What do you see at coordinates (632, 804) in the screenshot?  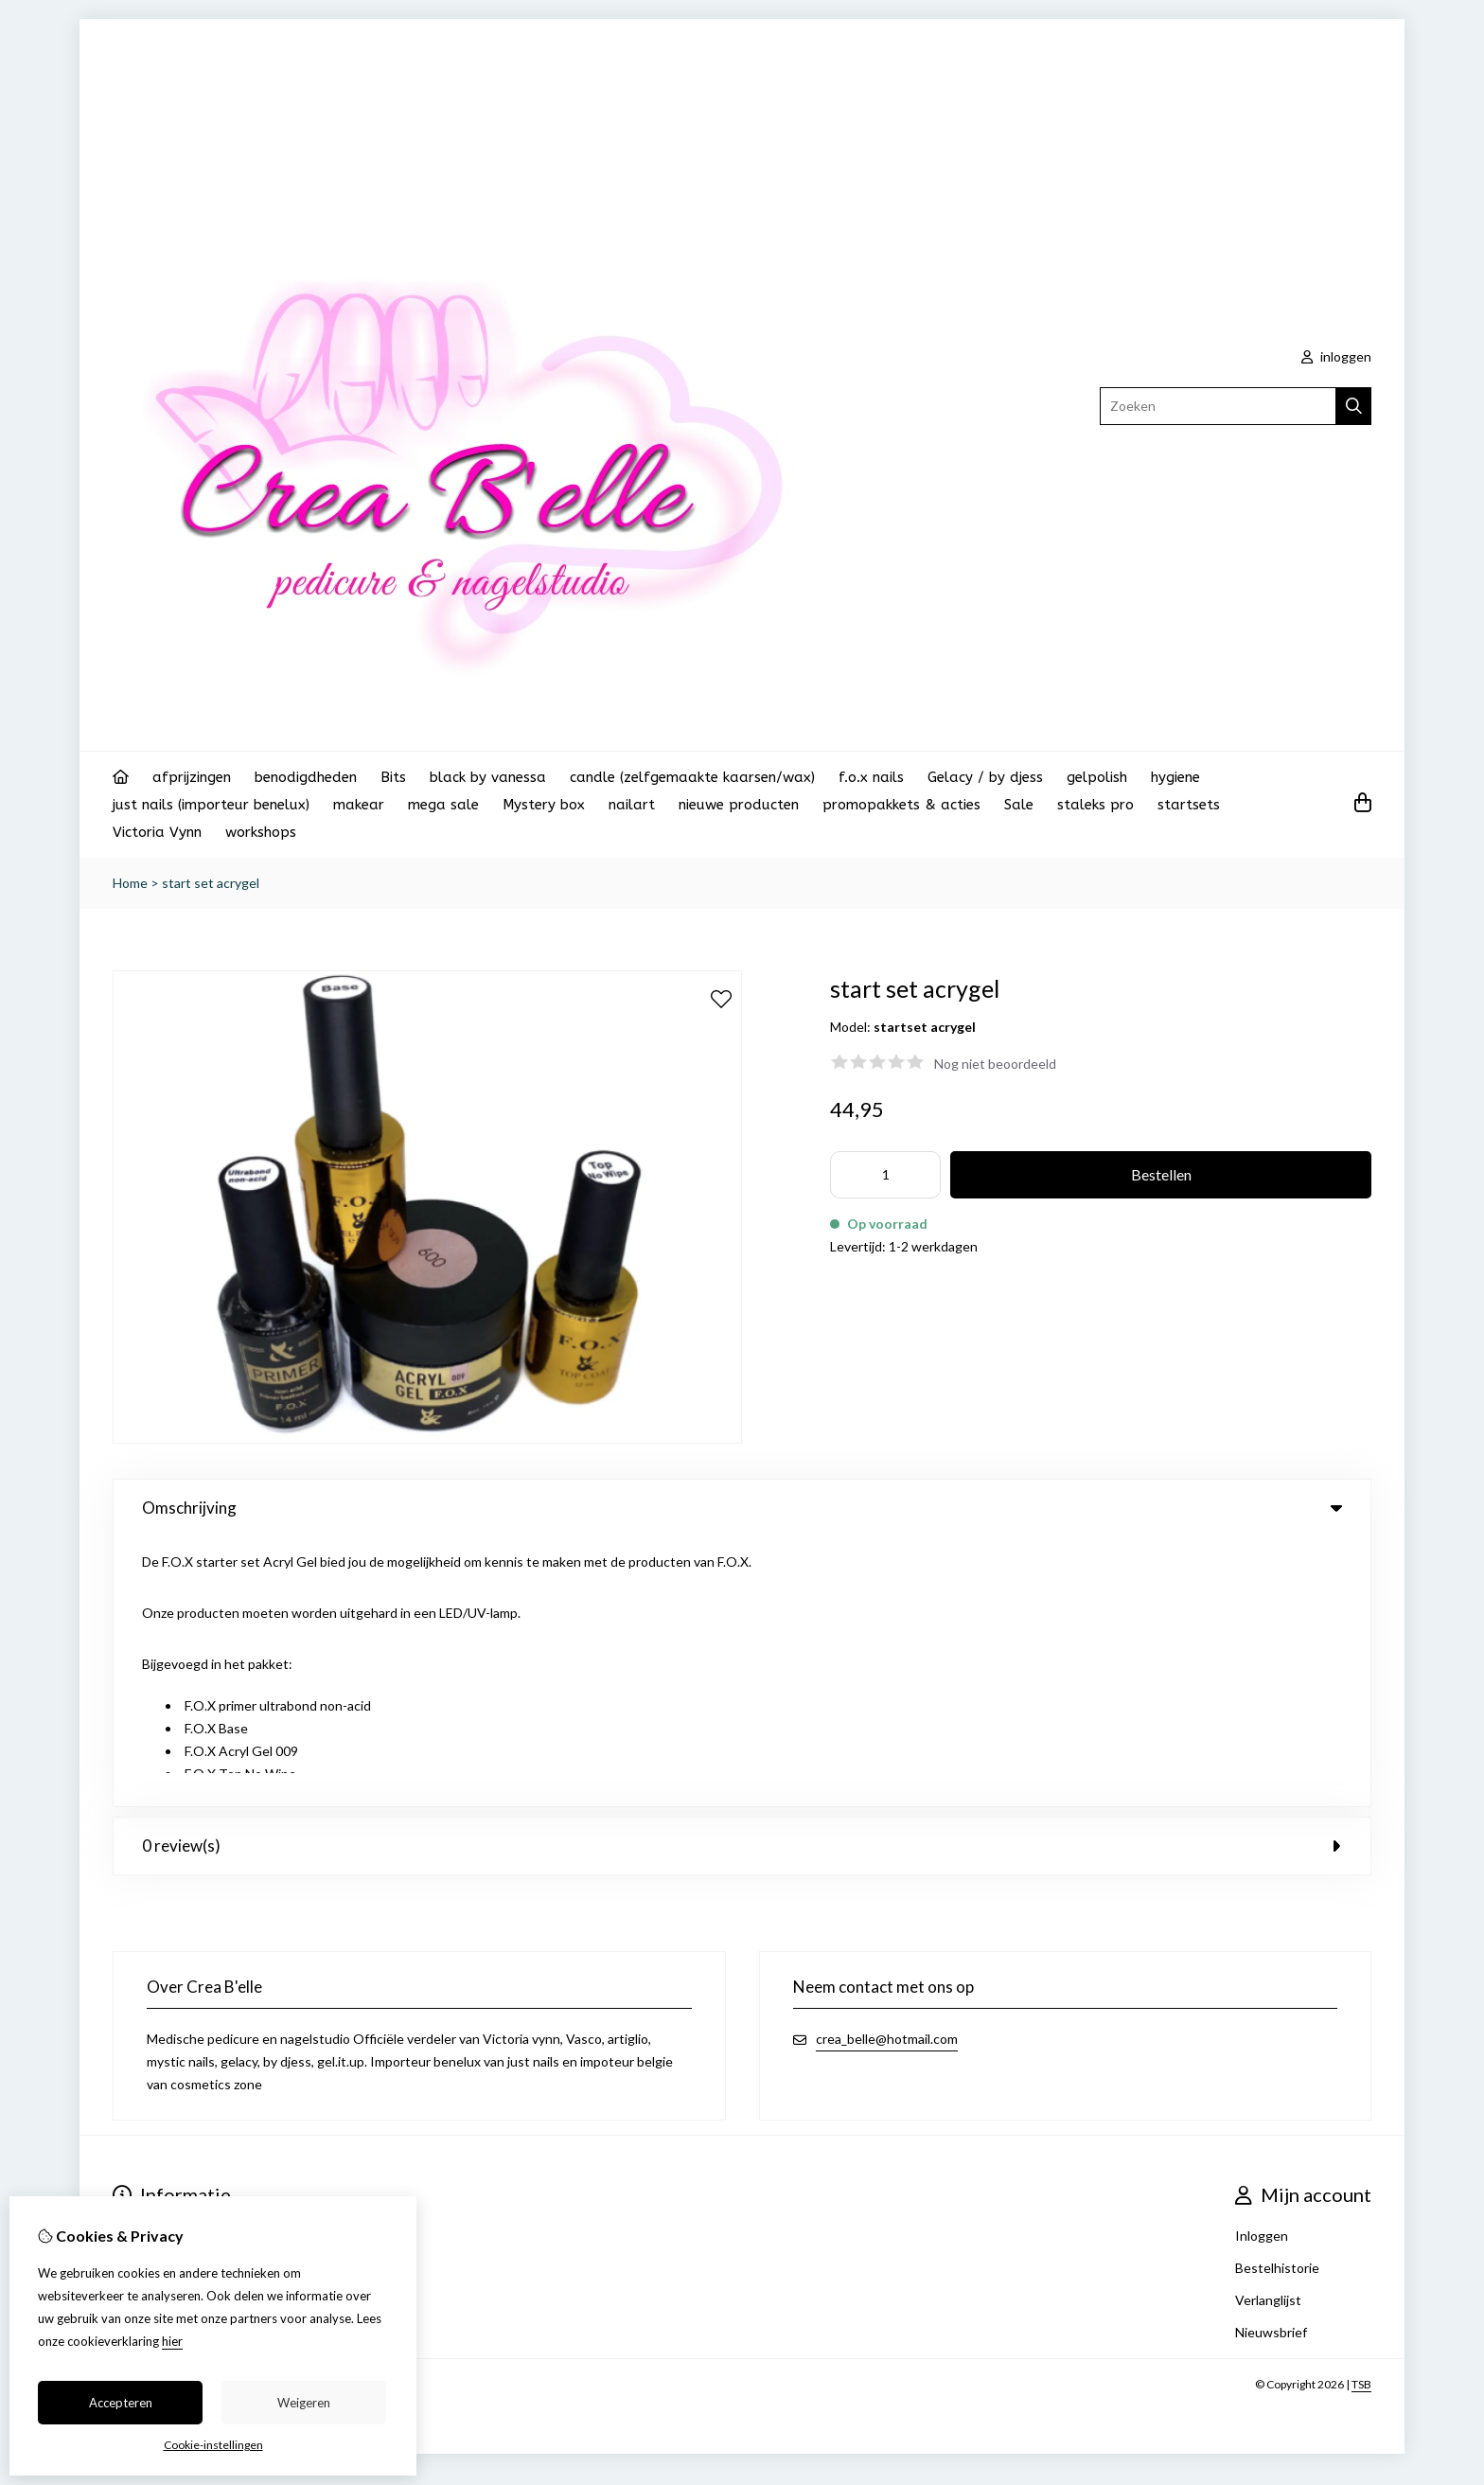 I see `nailart` at bounding box center [632, 804].